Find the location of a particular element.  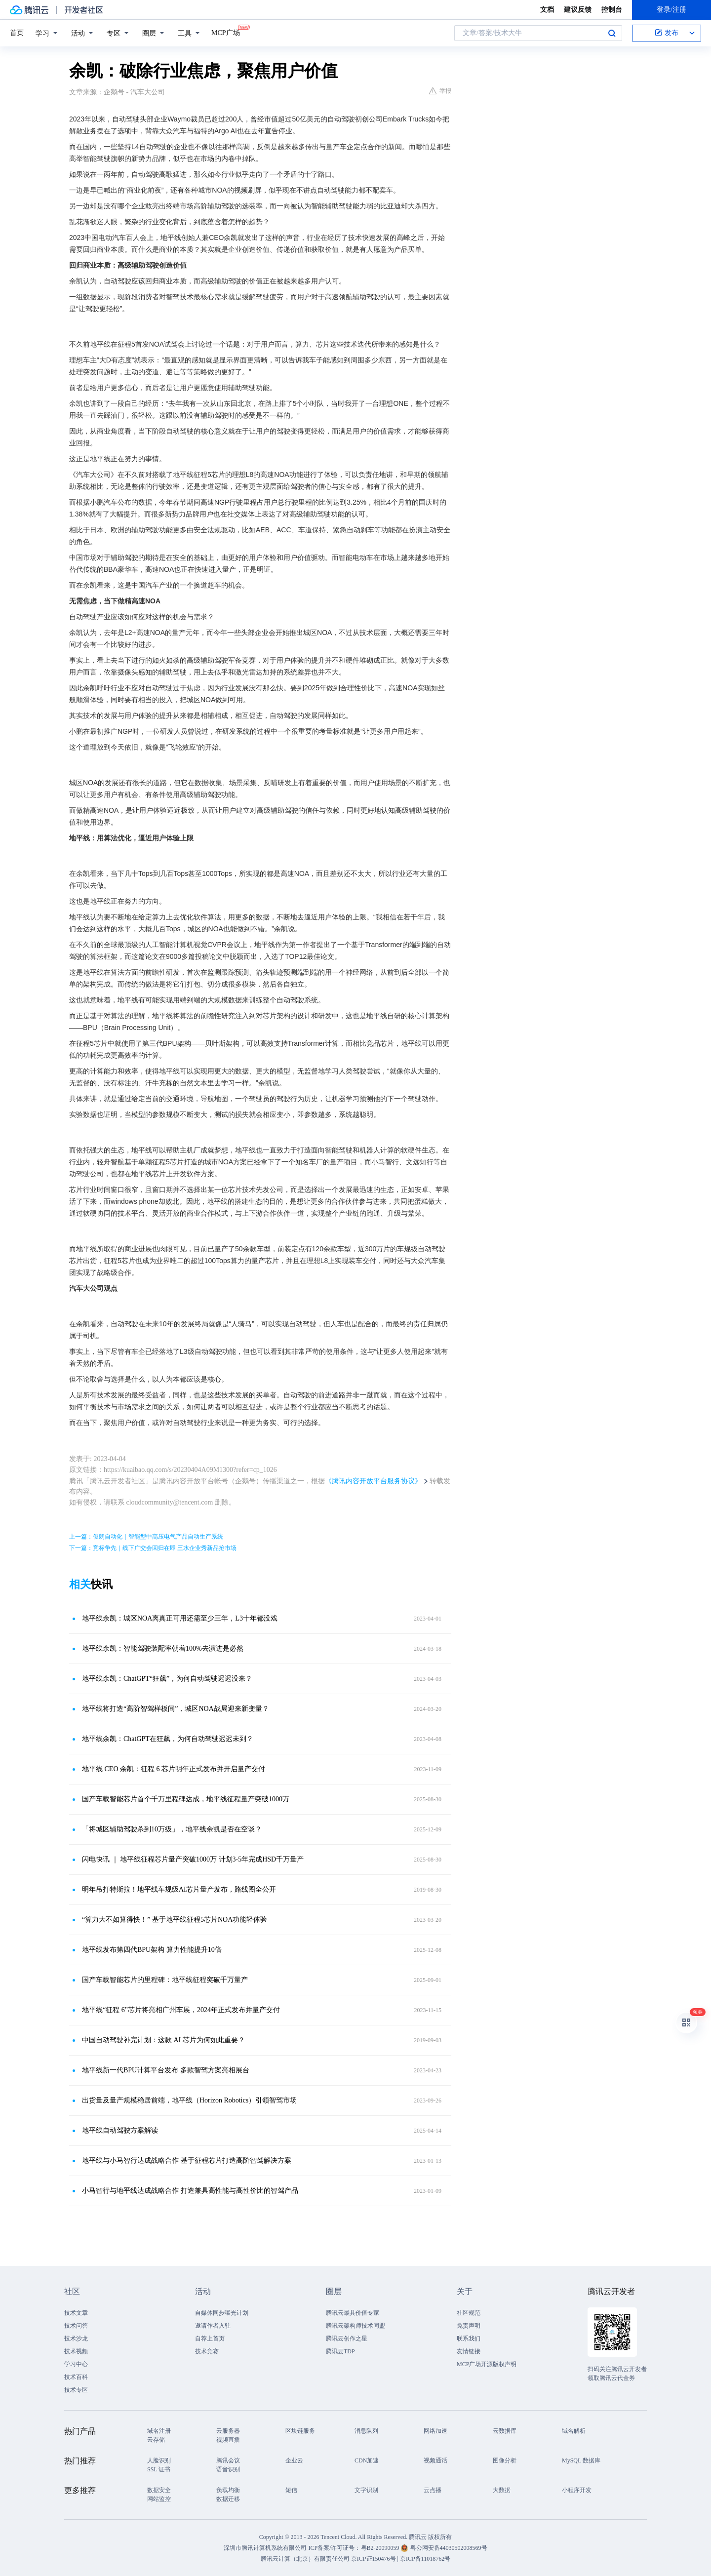

语音识别 is located at coordinates (228, 2469).